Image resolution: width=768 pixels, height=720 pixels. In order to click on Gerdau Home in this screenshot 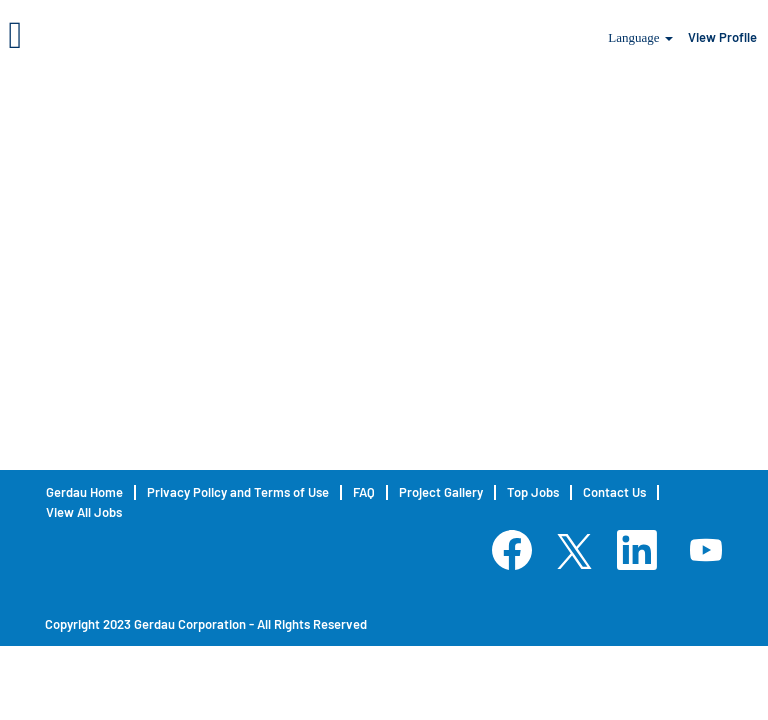, I will do `click(84, 492)`.